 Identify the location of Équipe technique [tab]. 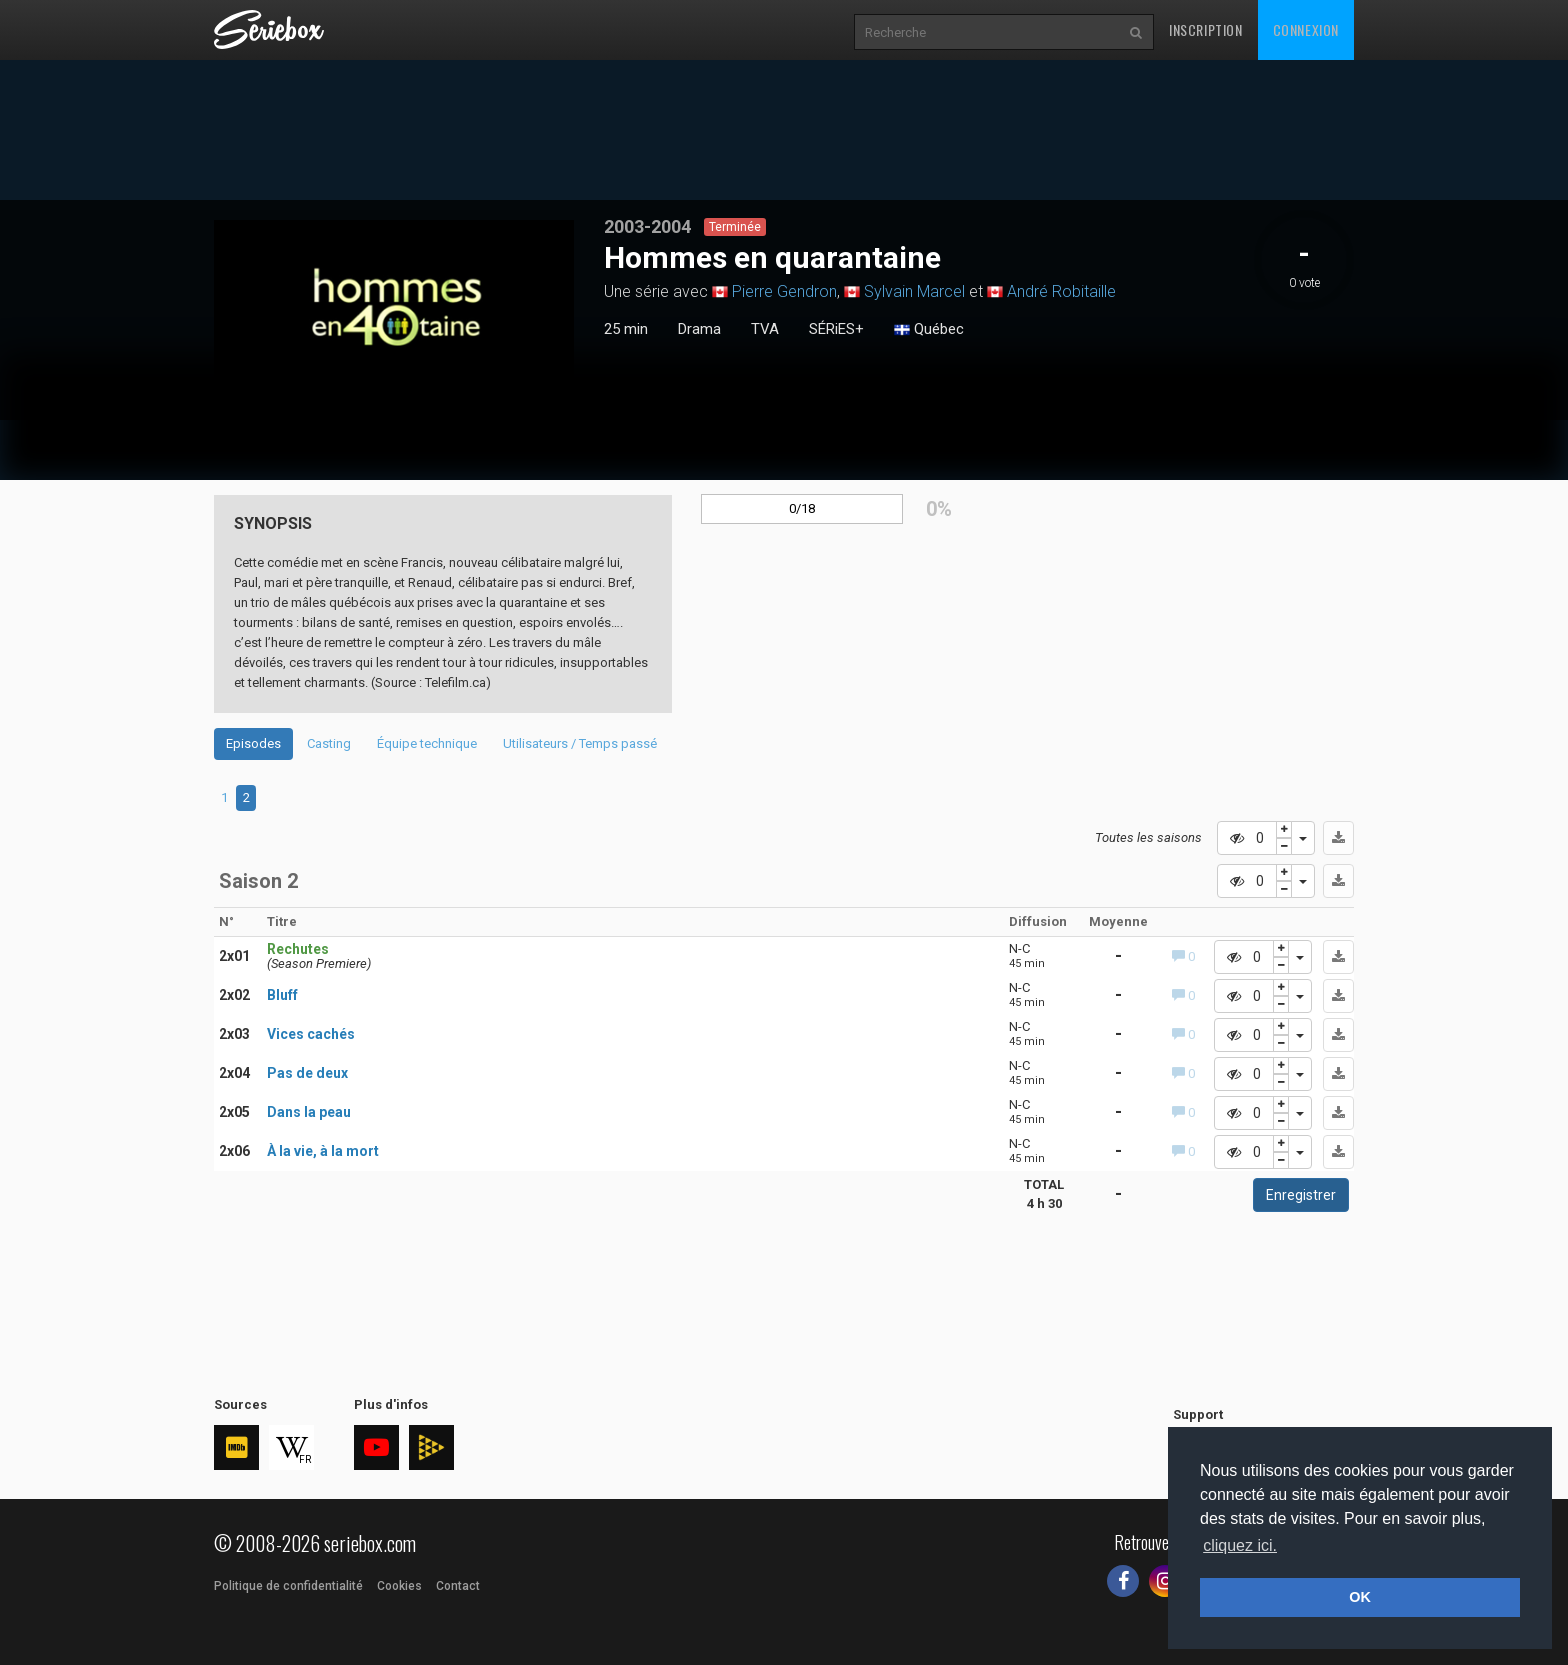
(427, 743).